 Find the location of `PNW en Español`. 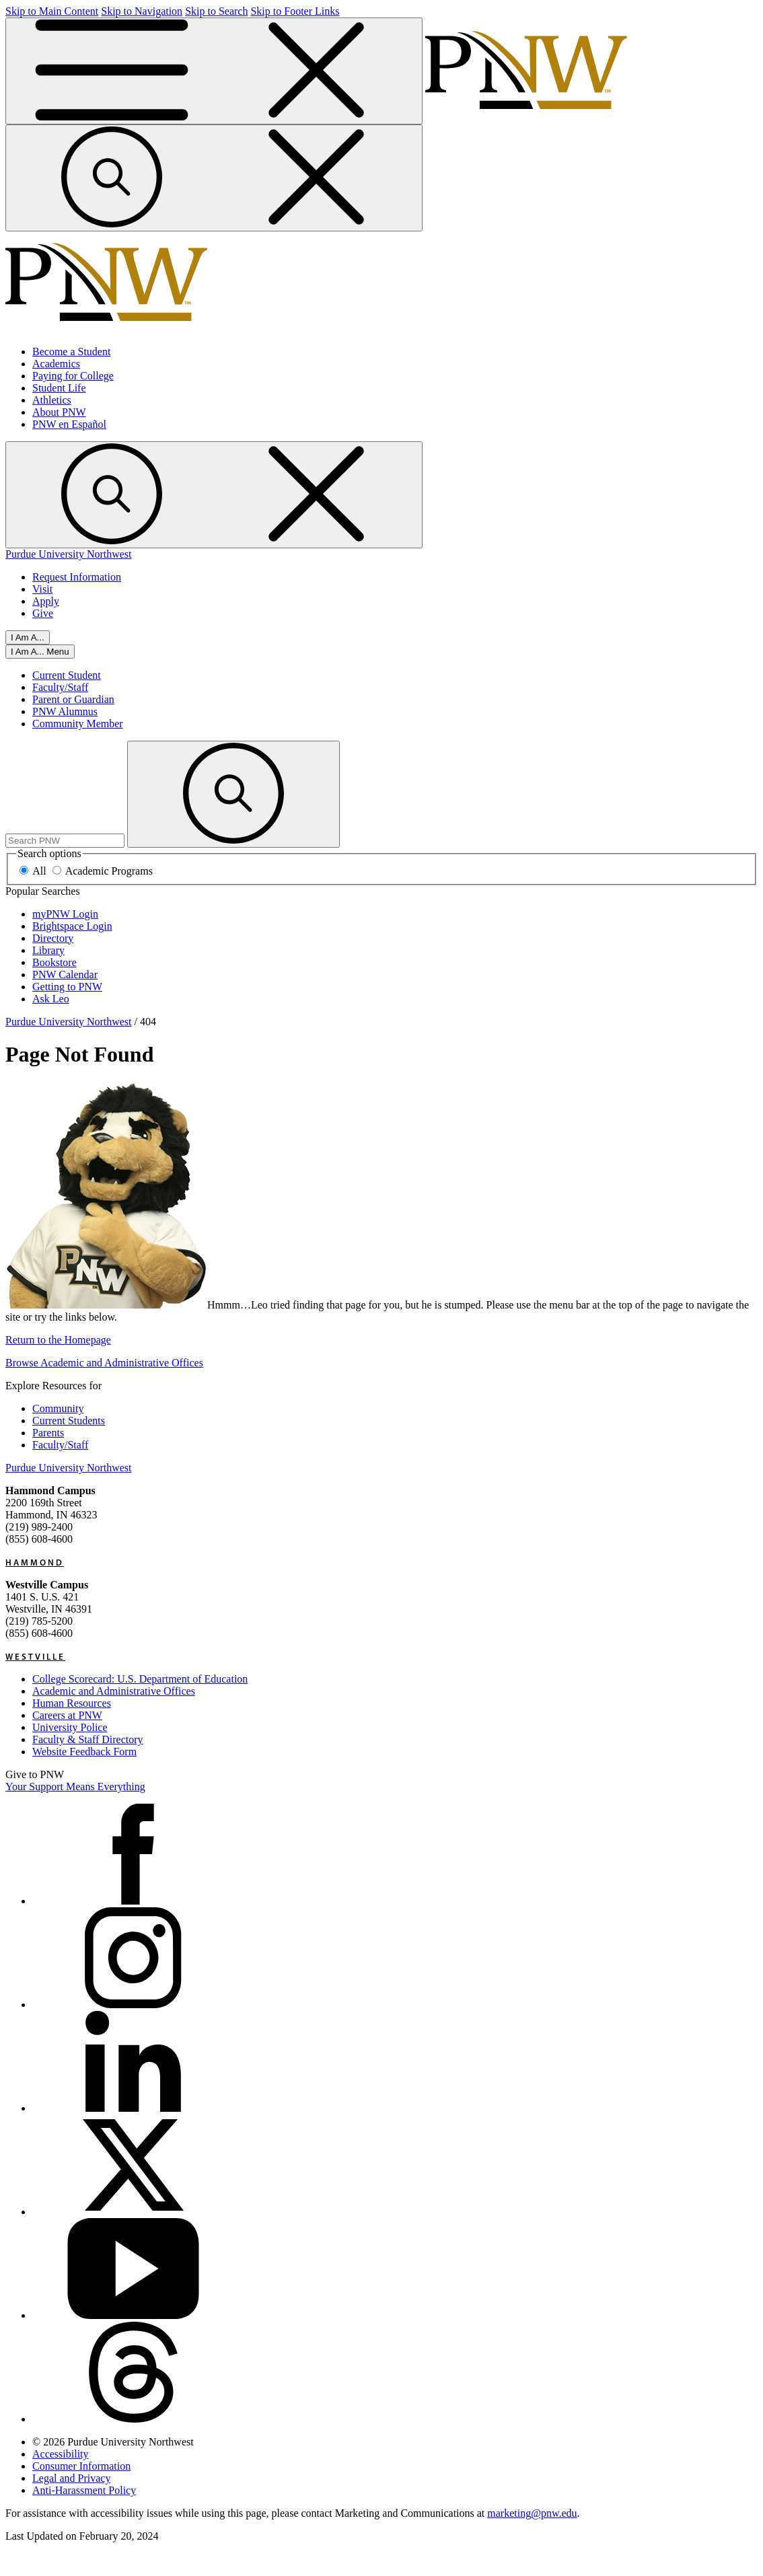

PNW en Español is located at coordinates (69, 424).